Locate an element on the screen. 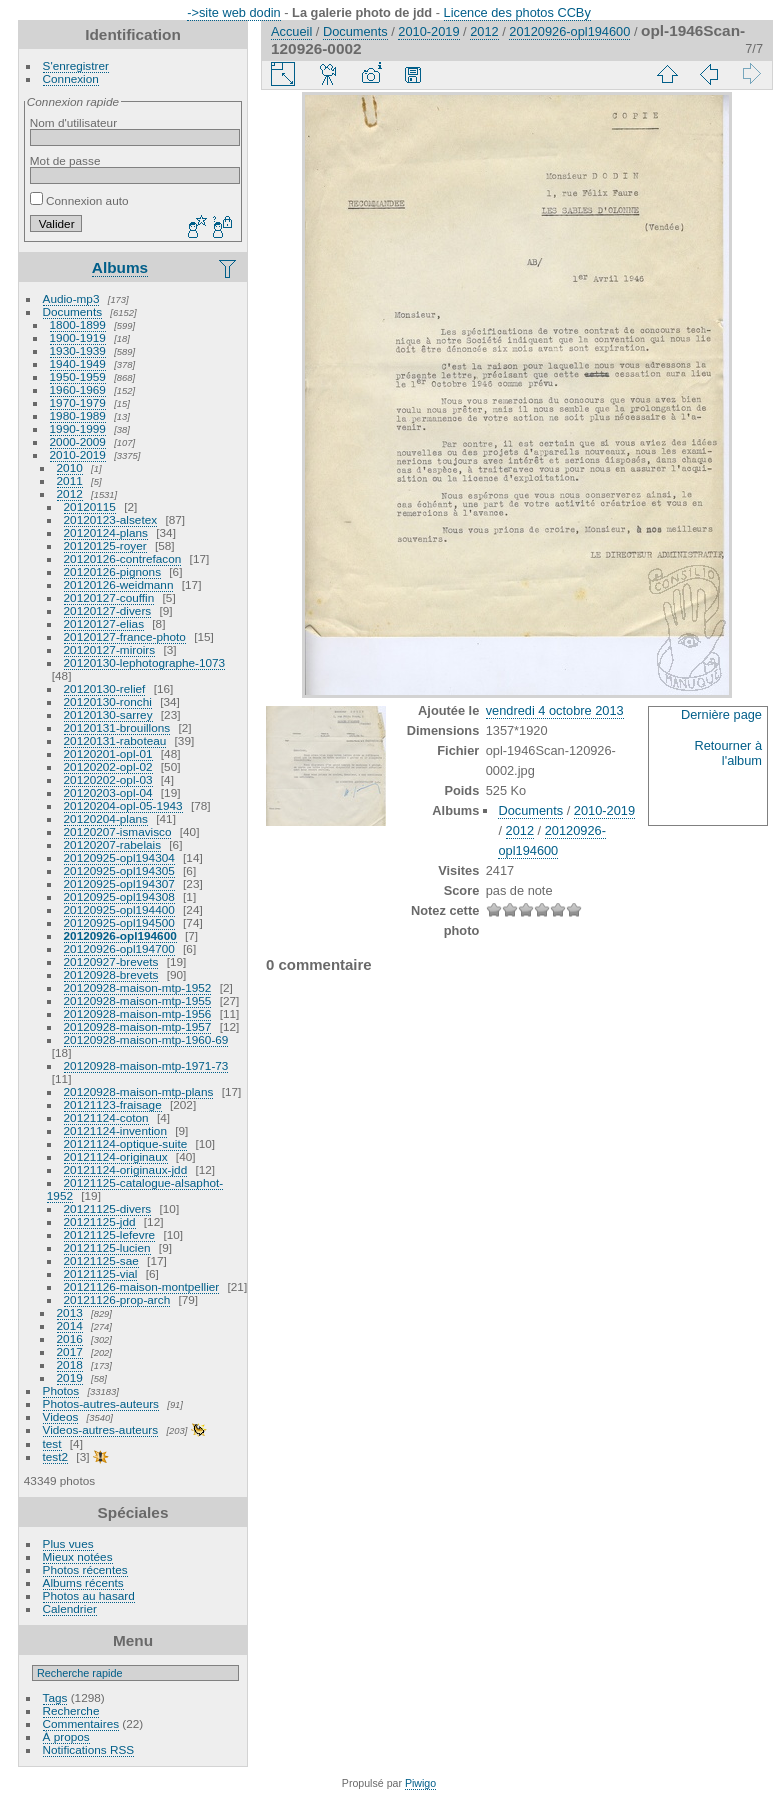 This screenshot has height=1799, width=773. Connexion auto is located at coordinates (79, 200).